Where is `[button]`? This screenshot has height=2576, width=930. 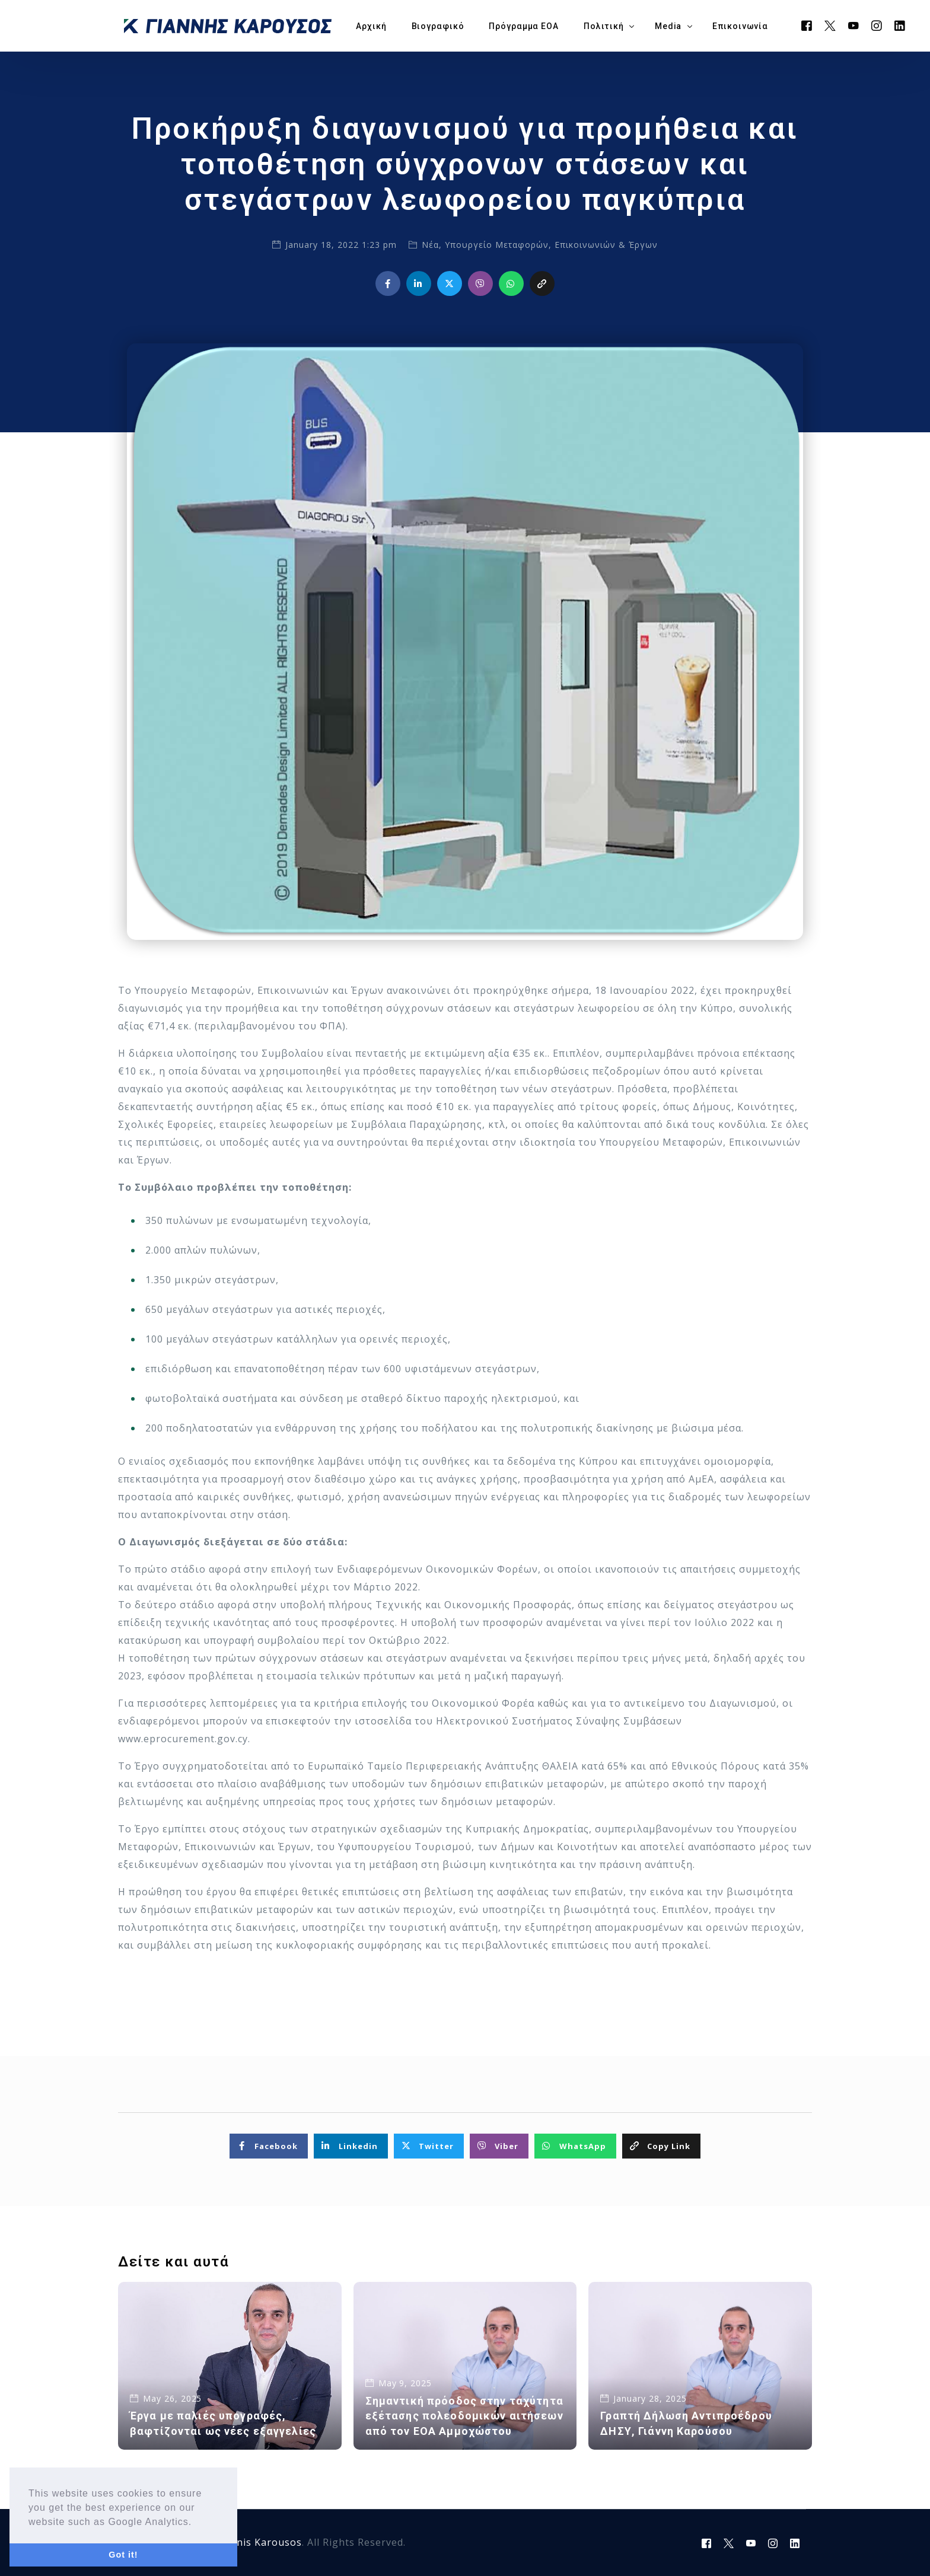
[button] is located at coordinates (197, 2522).